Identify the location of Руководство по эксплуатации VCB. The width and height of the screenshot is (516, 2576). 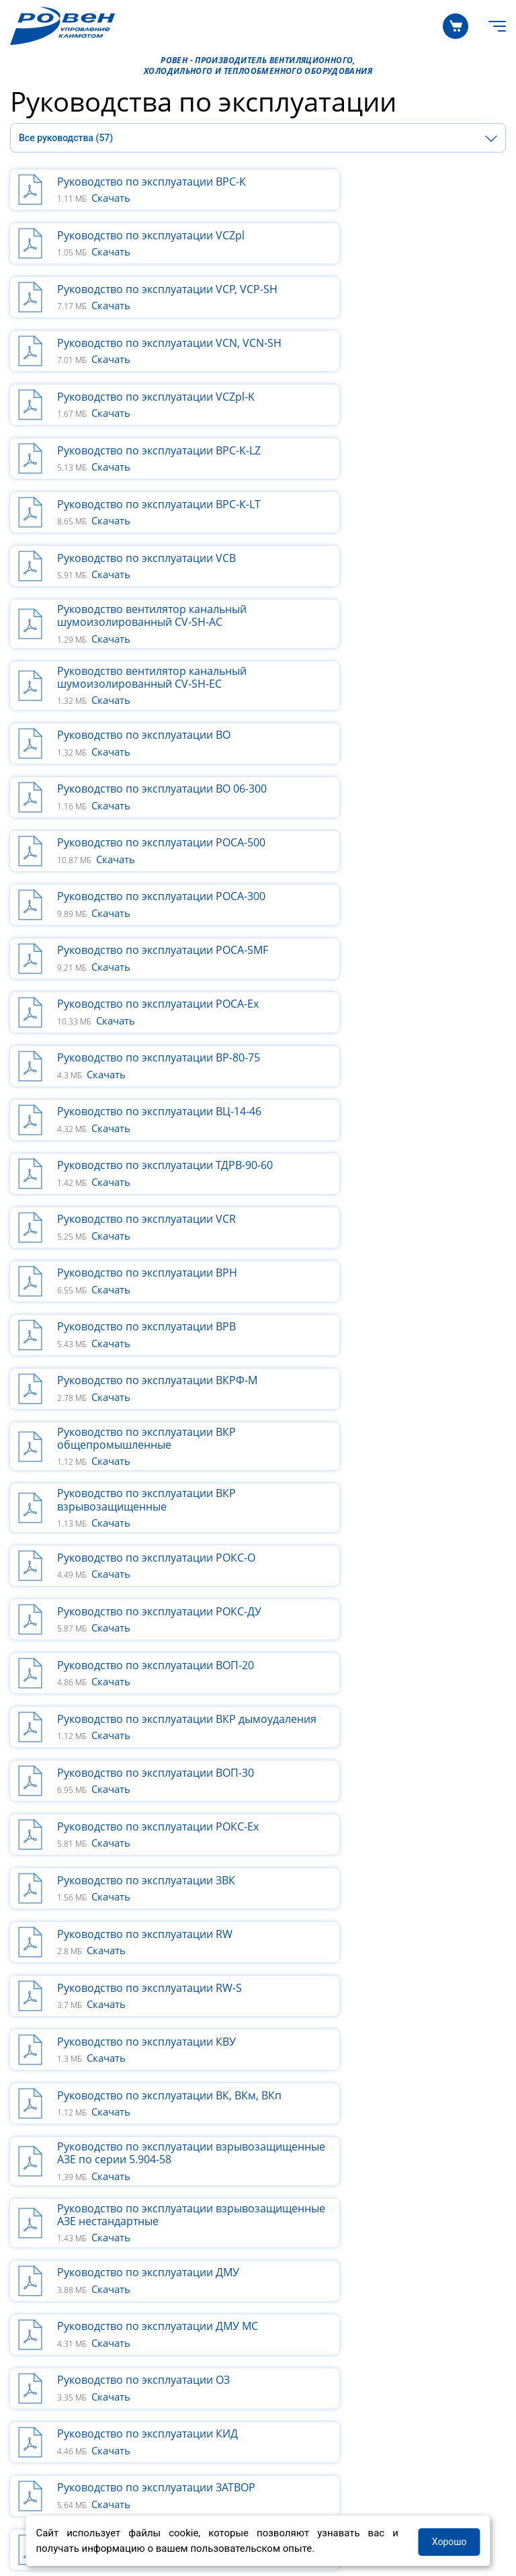
(401, 362).